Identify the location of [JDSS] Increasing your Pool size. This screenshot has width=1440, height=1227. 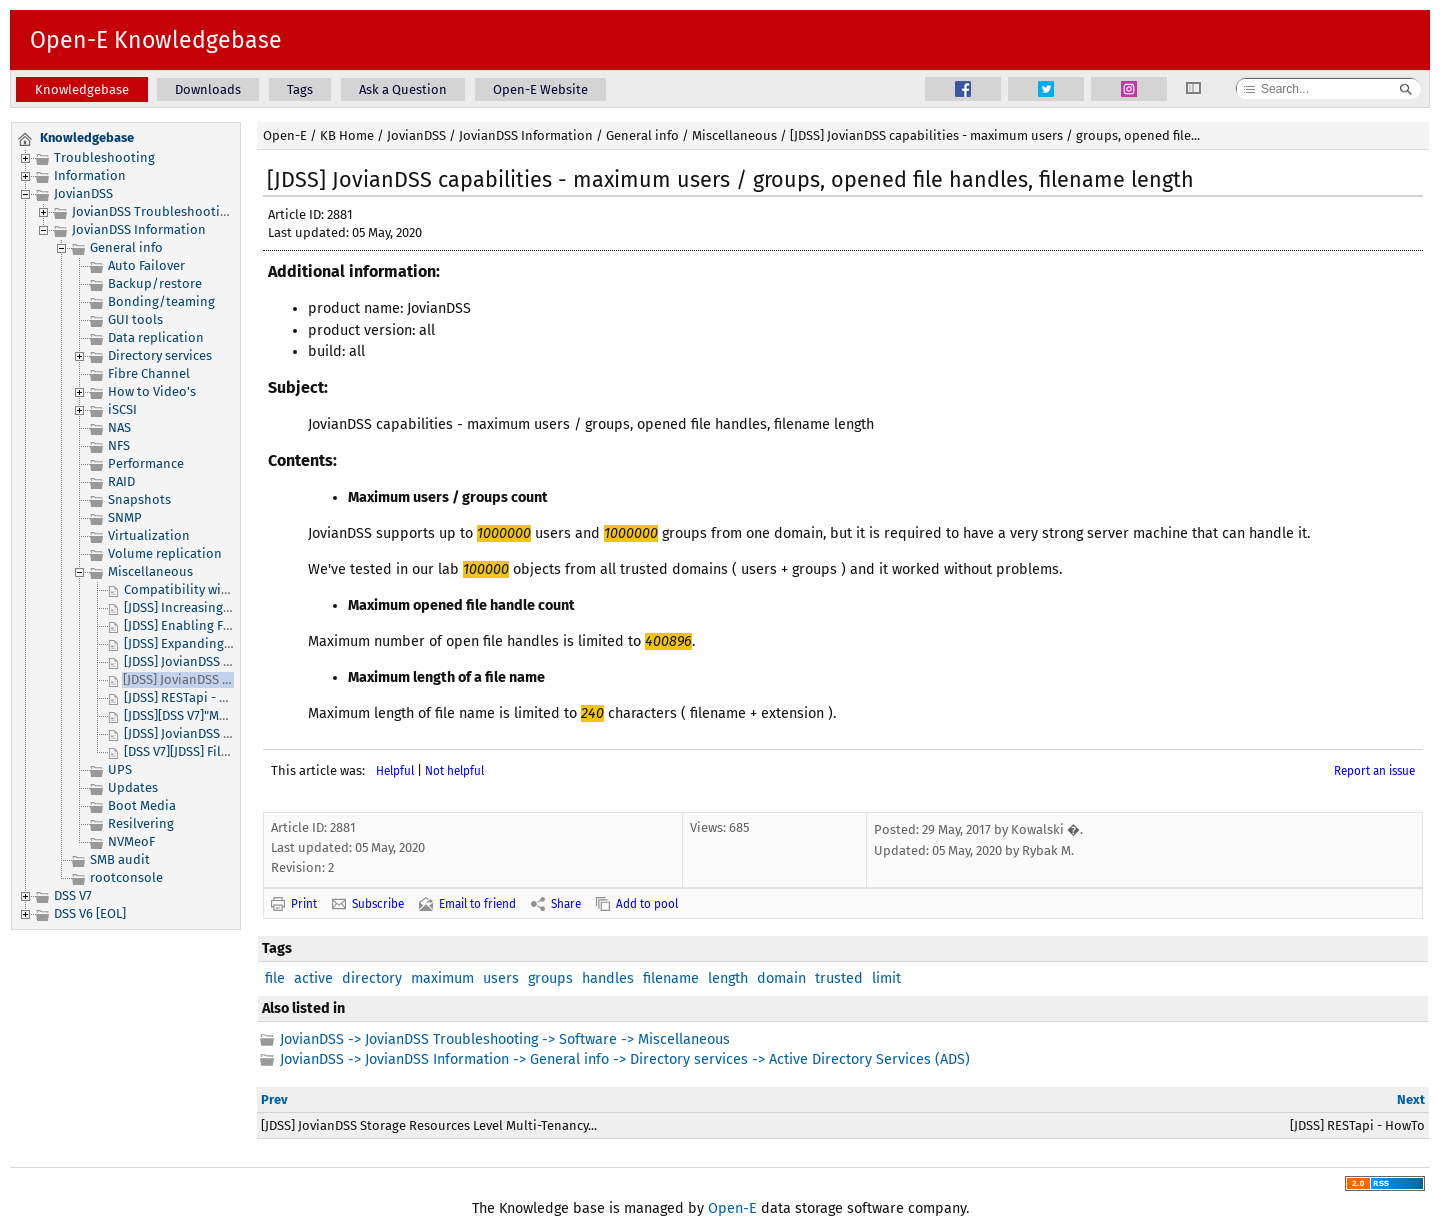
(217, 607).